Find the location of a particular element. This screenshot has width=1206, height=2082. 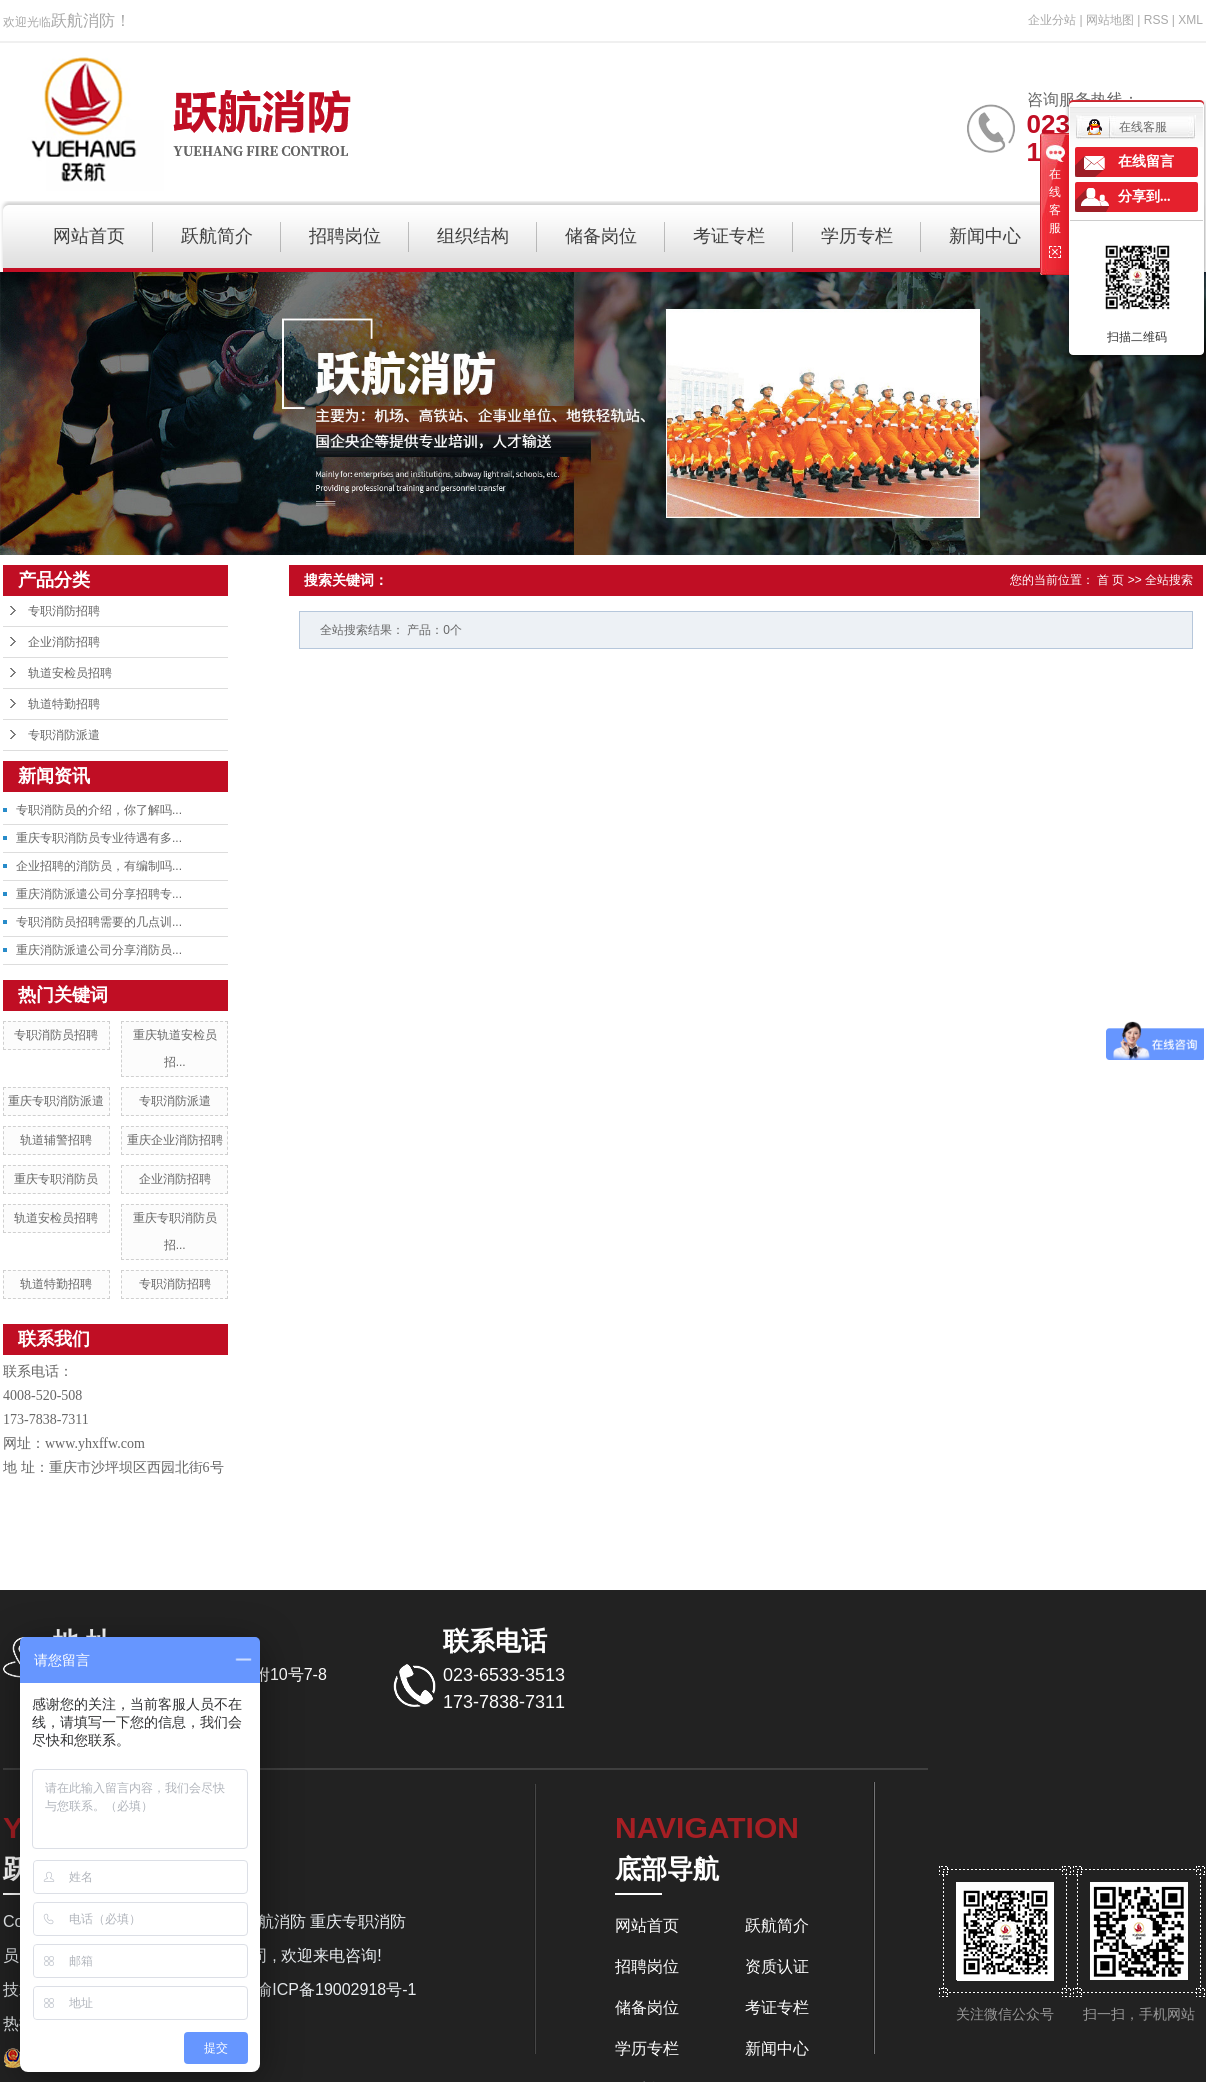

组织结构 is located at coordinates (473, 236).